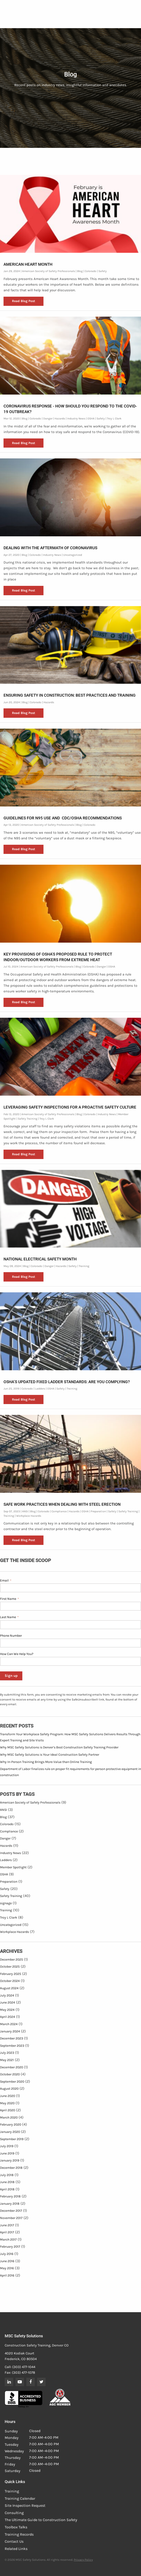 Image resolution: width=141 pixels, height=2576 pixels. Describe the element at coordinates (7, 2225) in the screenshot. I see `June 2017` at that location.